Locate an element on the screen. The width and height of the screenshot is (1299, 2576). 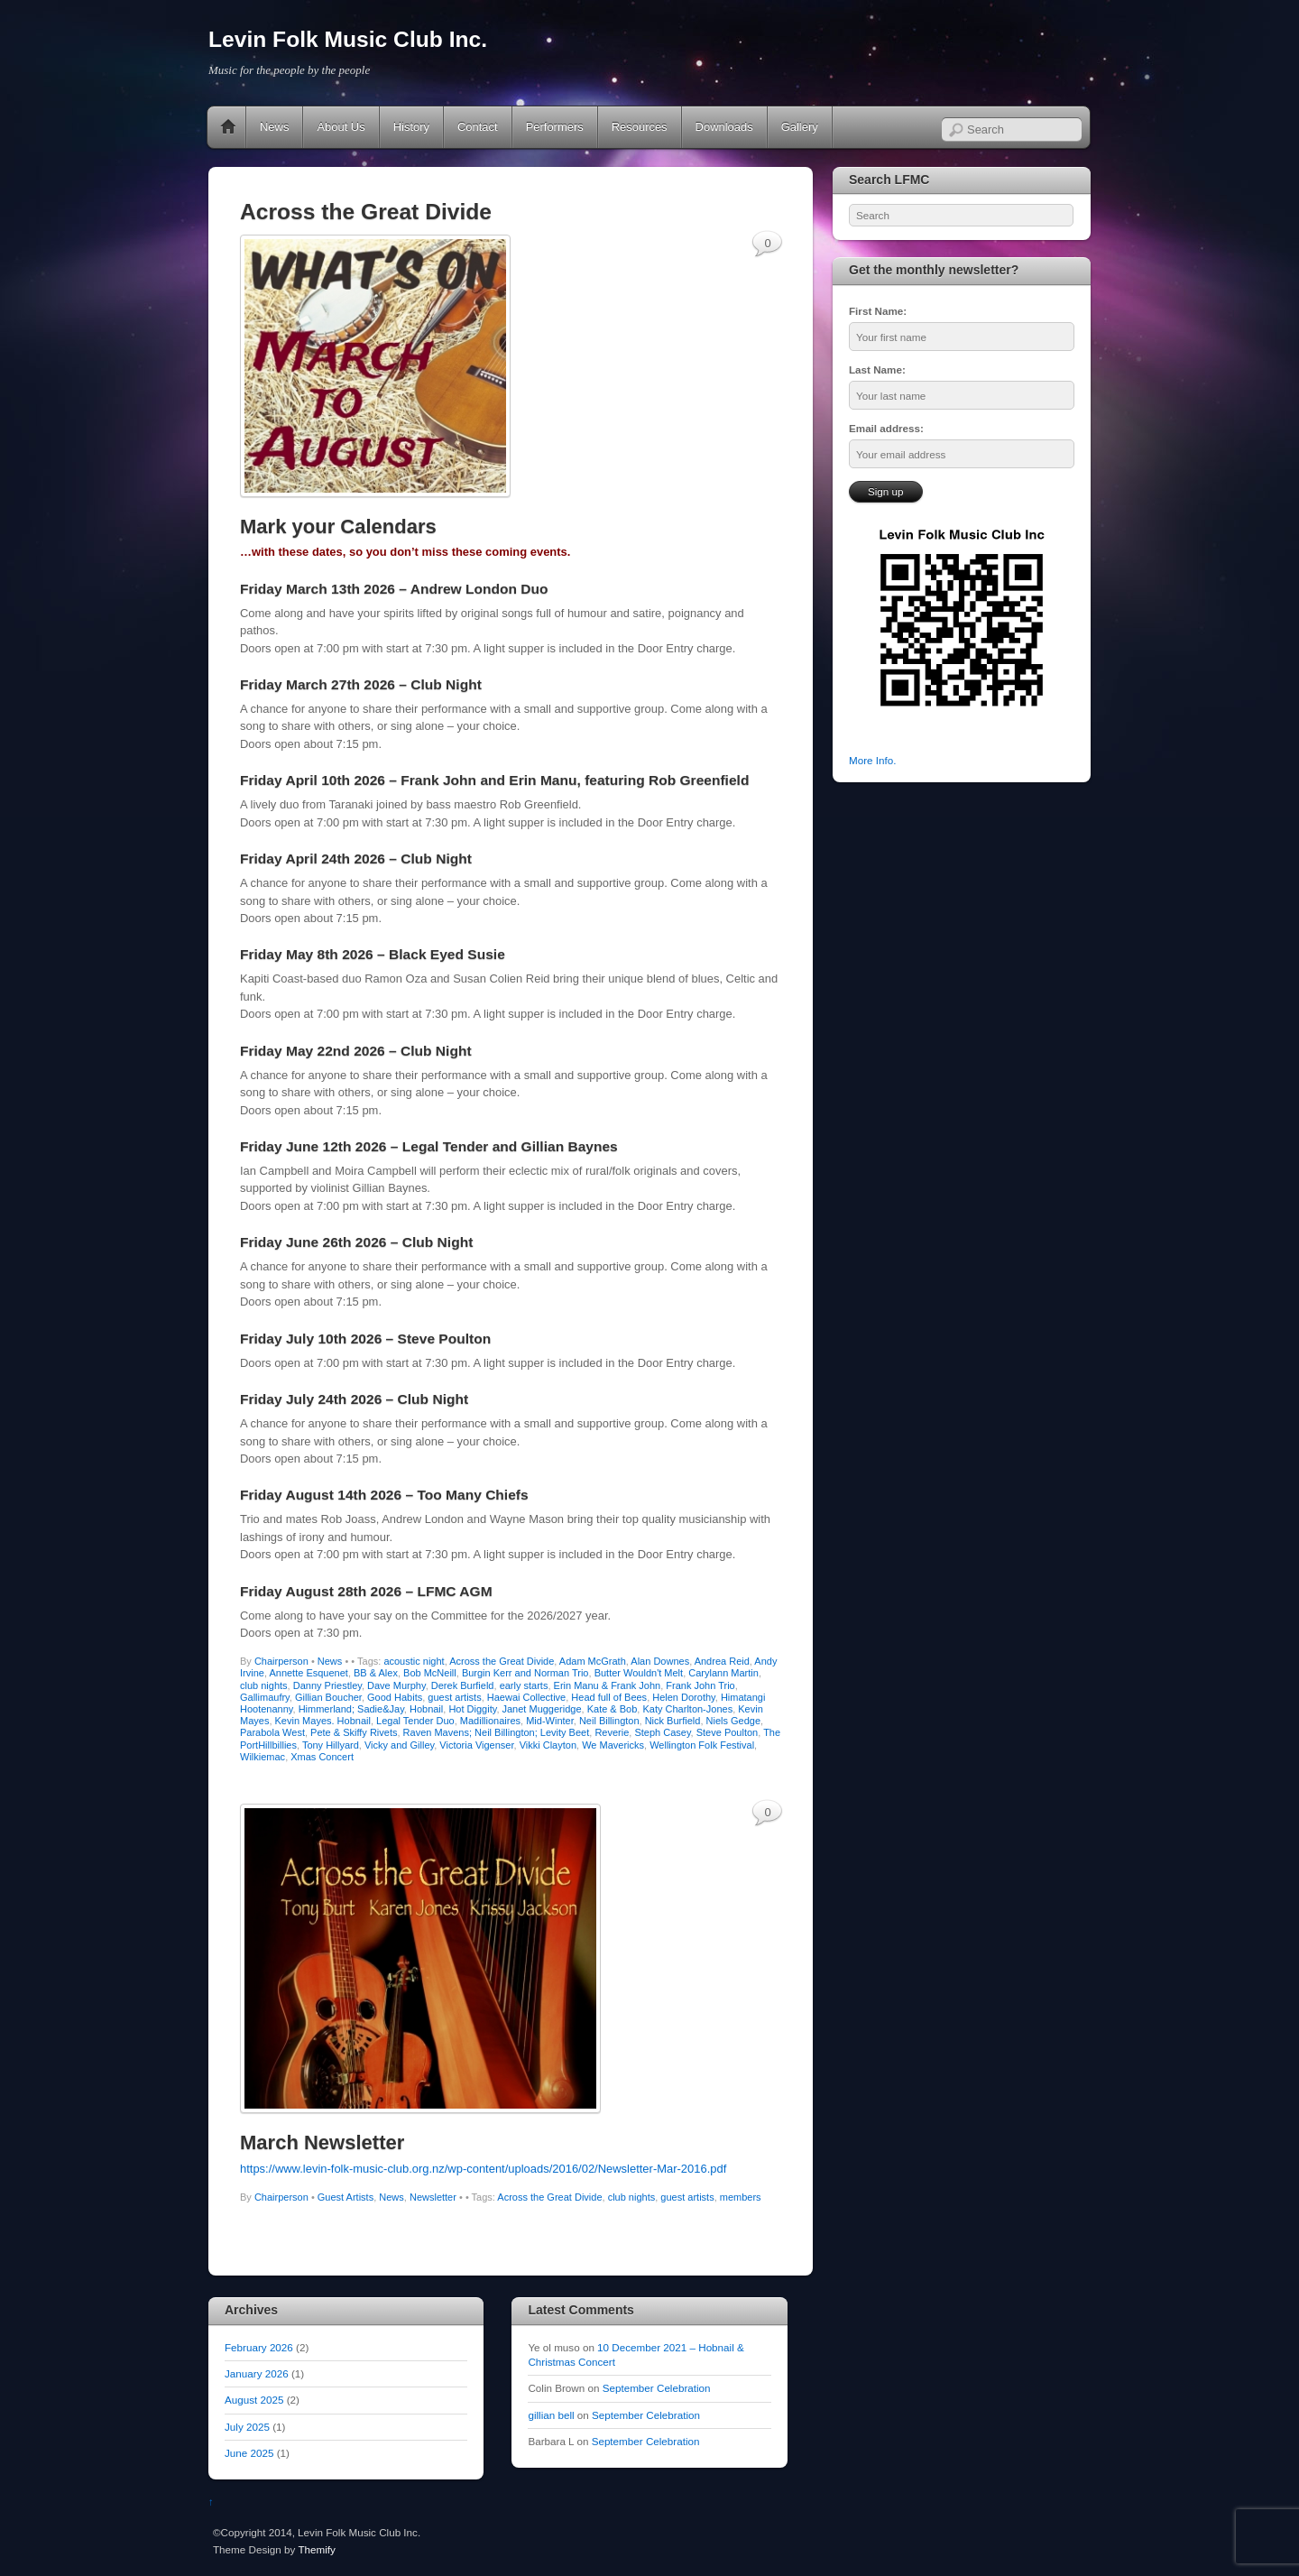
Home is located at coordinates (228, 127).